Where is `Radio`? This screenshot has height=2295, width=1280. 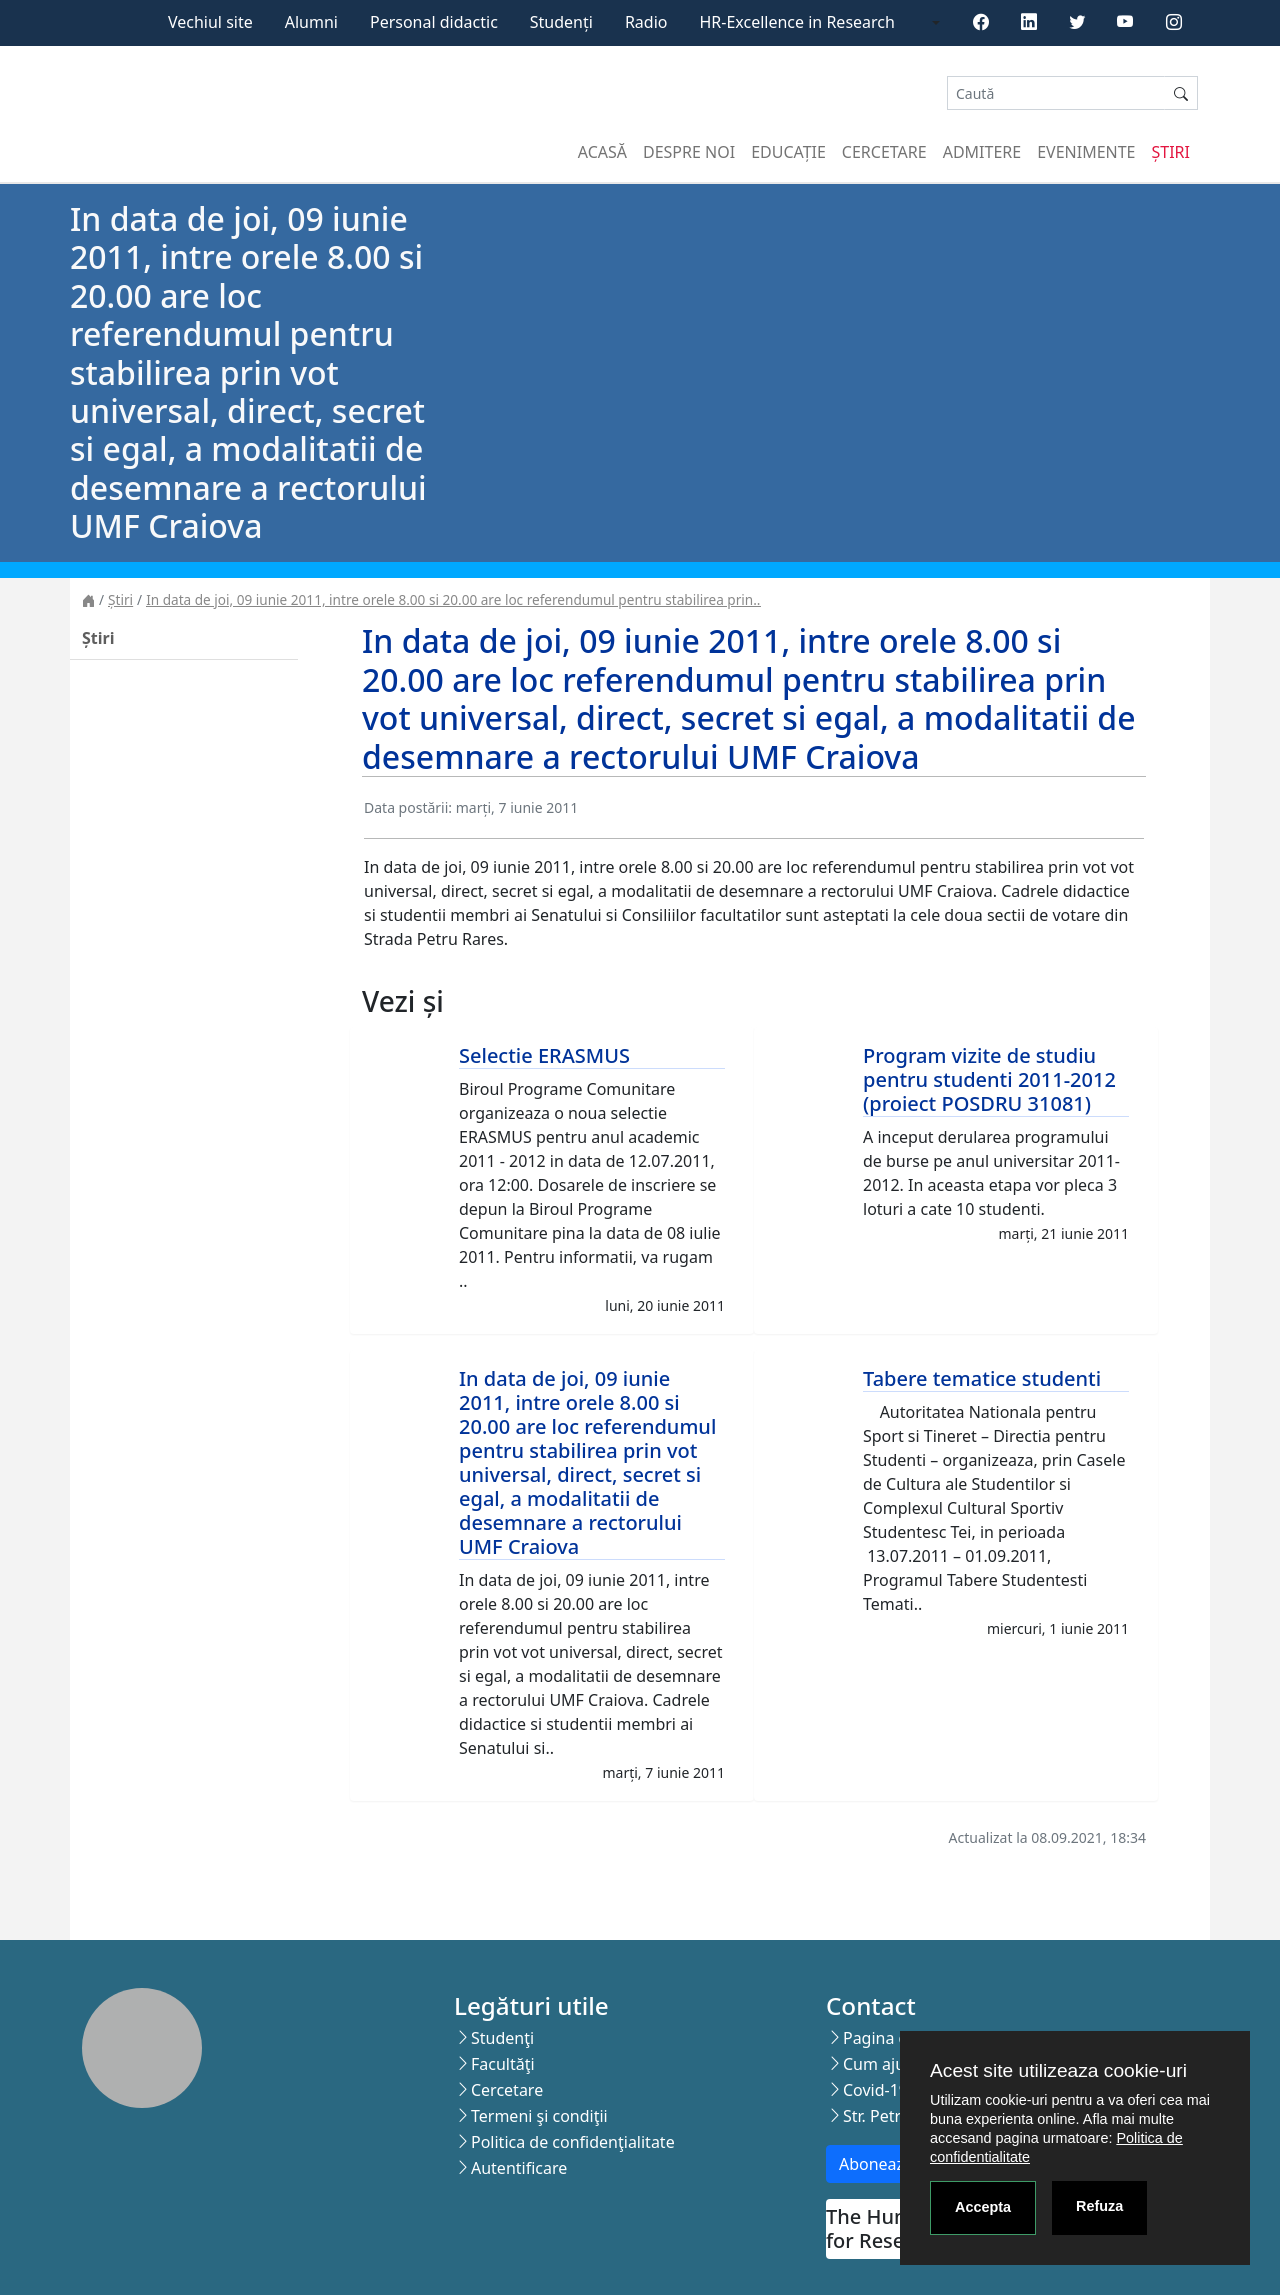 Radio is located at coordinates (646, 22).